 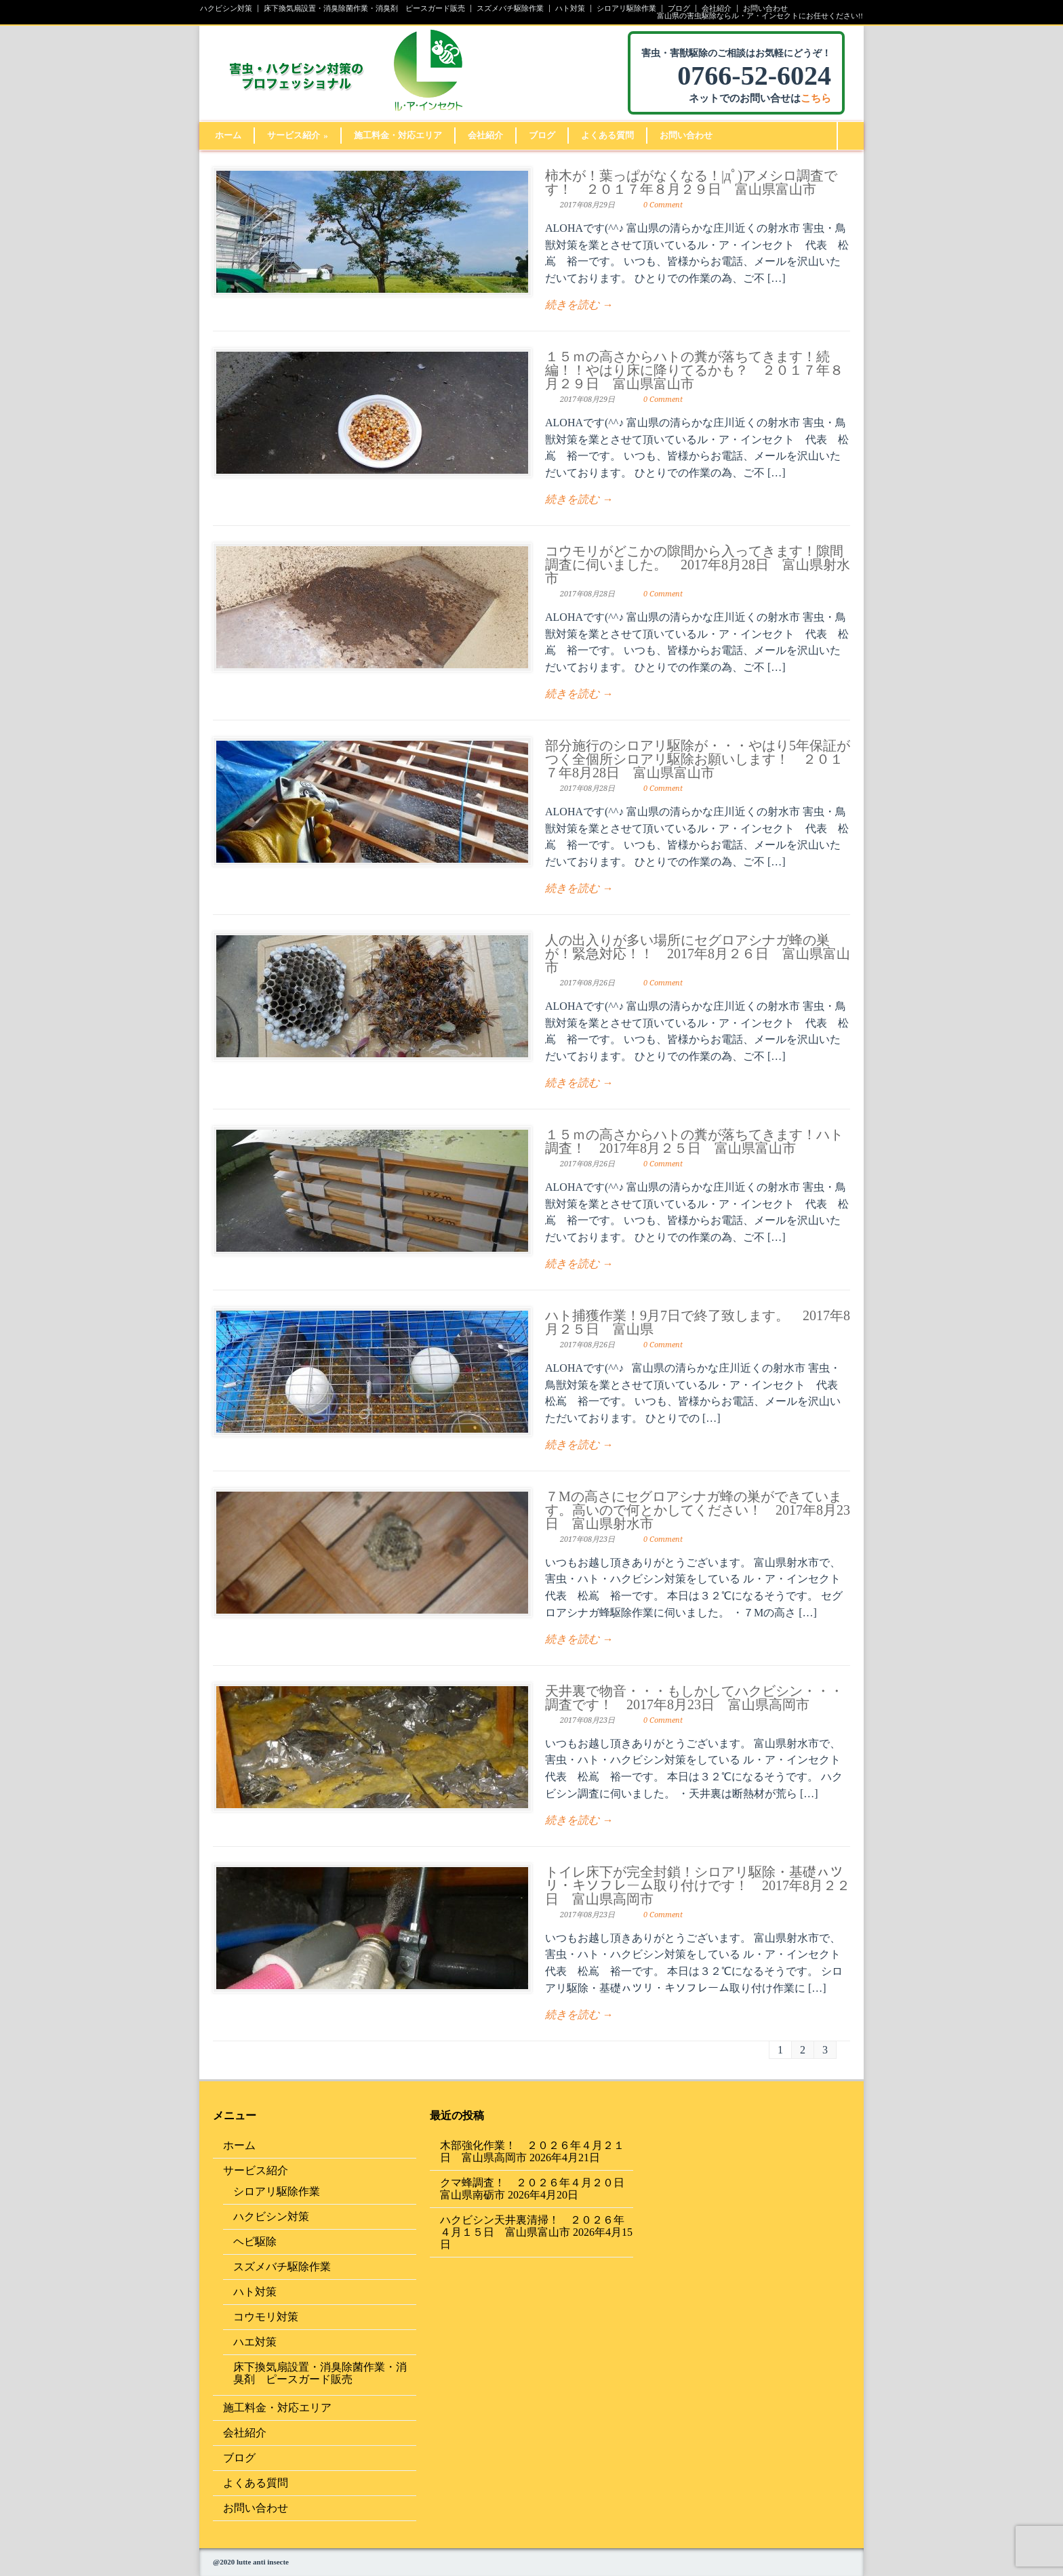 I want to click on ハト対策, so click(x=570, y=8).